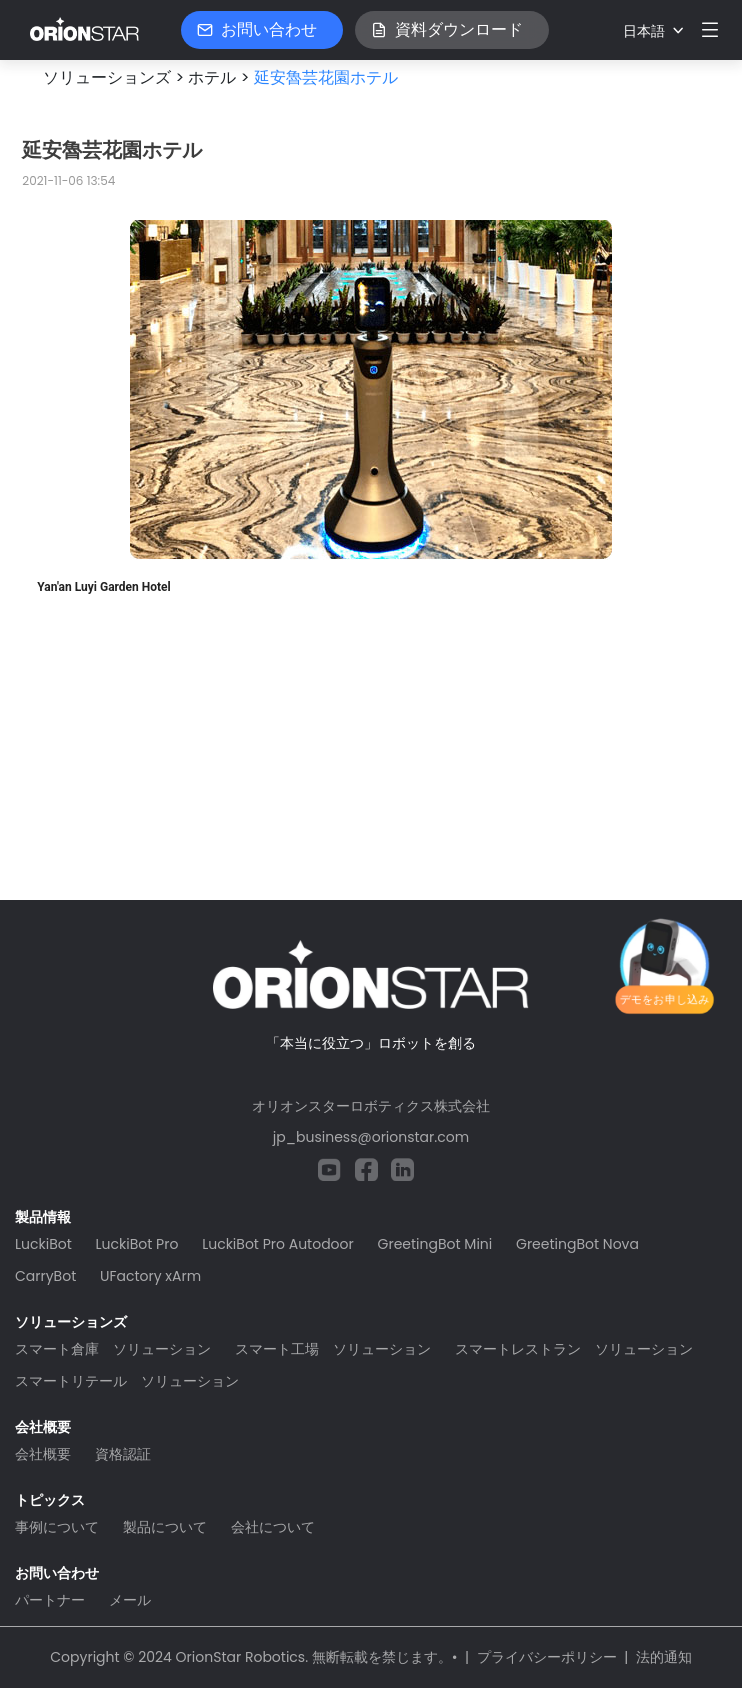 This screenshot has height=1688, width=742. I want to click on 法的通知, so click(664, 1657).